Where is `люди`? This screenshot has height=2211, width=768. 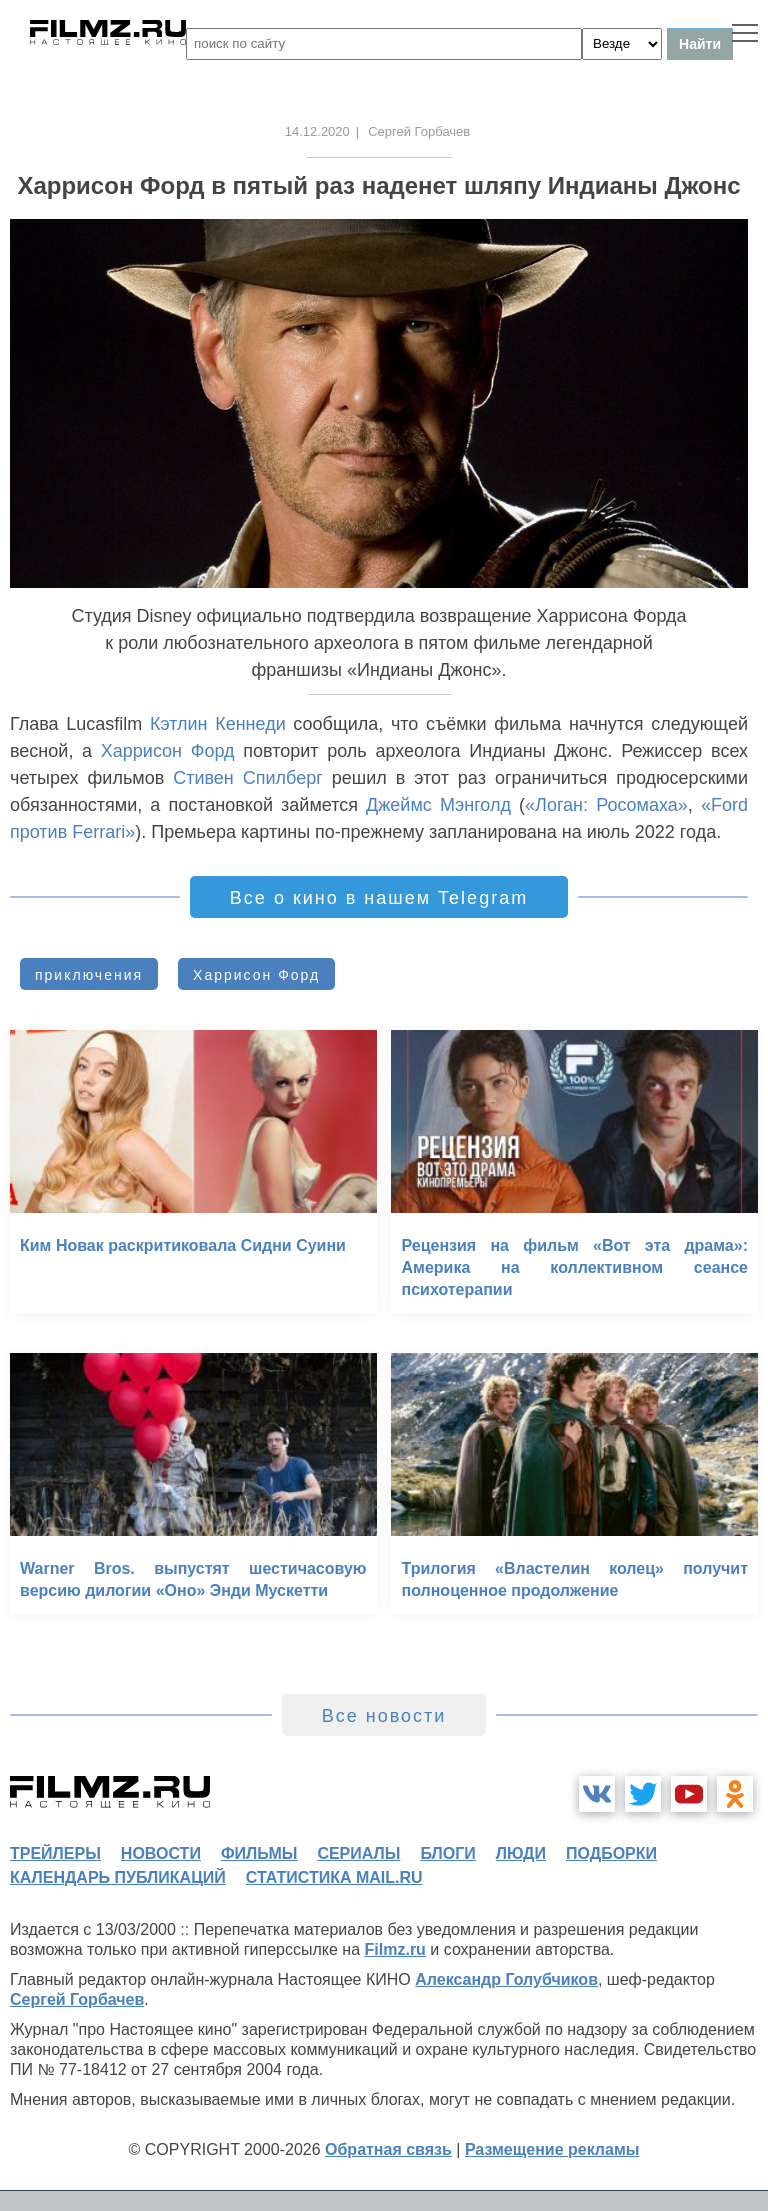 люди is located at coordinates (521, 1853).